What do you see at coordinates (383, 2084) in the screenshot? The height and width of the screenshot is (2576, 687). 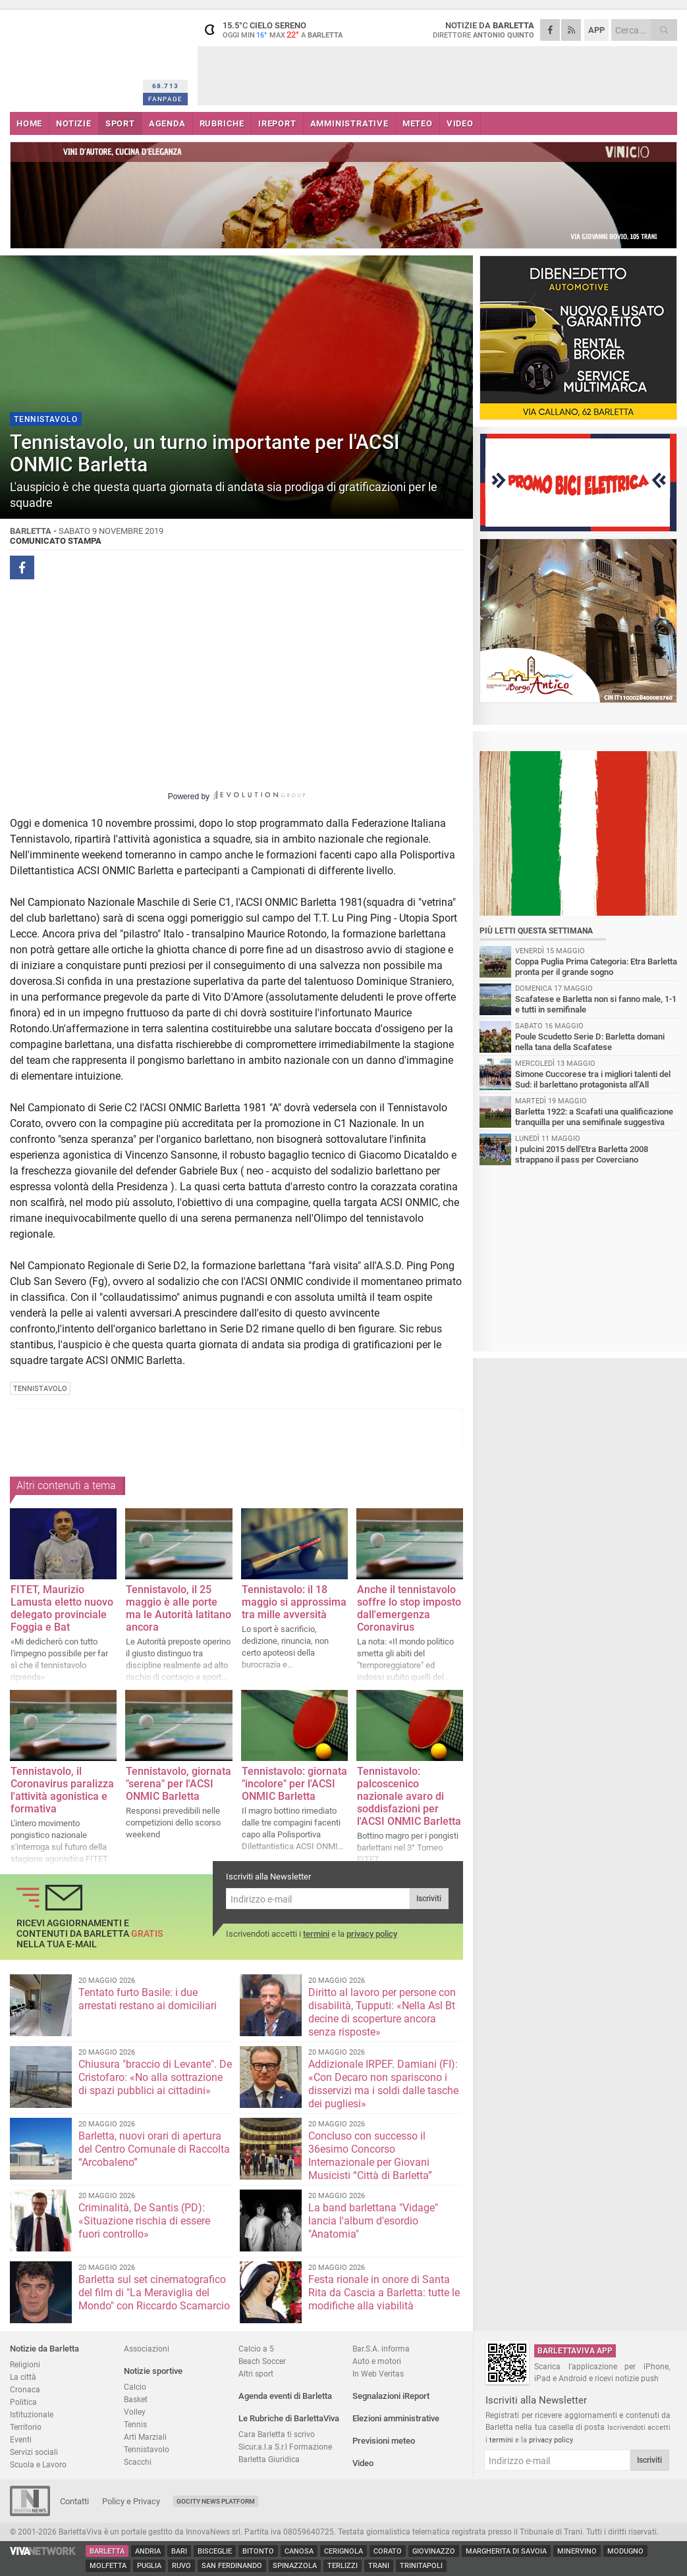 I see `Addizionale IRPEF. Damiani (FI): «Con Decaro non spariscono i disservizi ma i soldi dalle tasche dei pugliesi»` at bounding box center [383, 2084].